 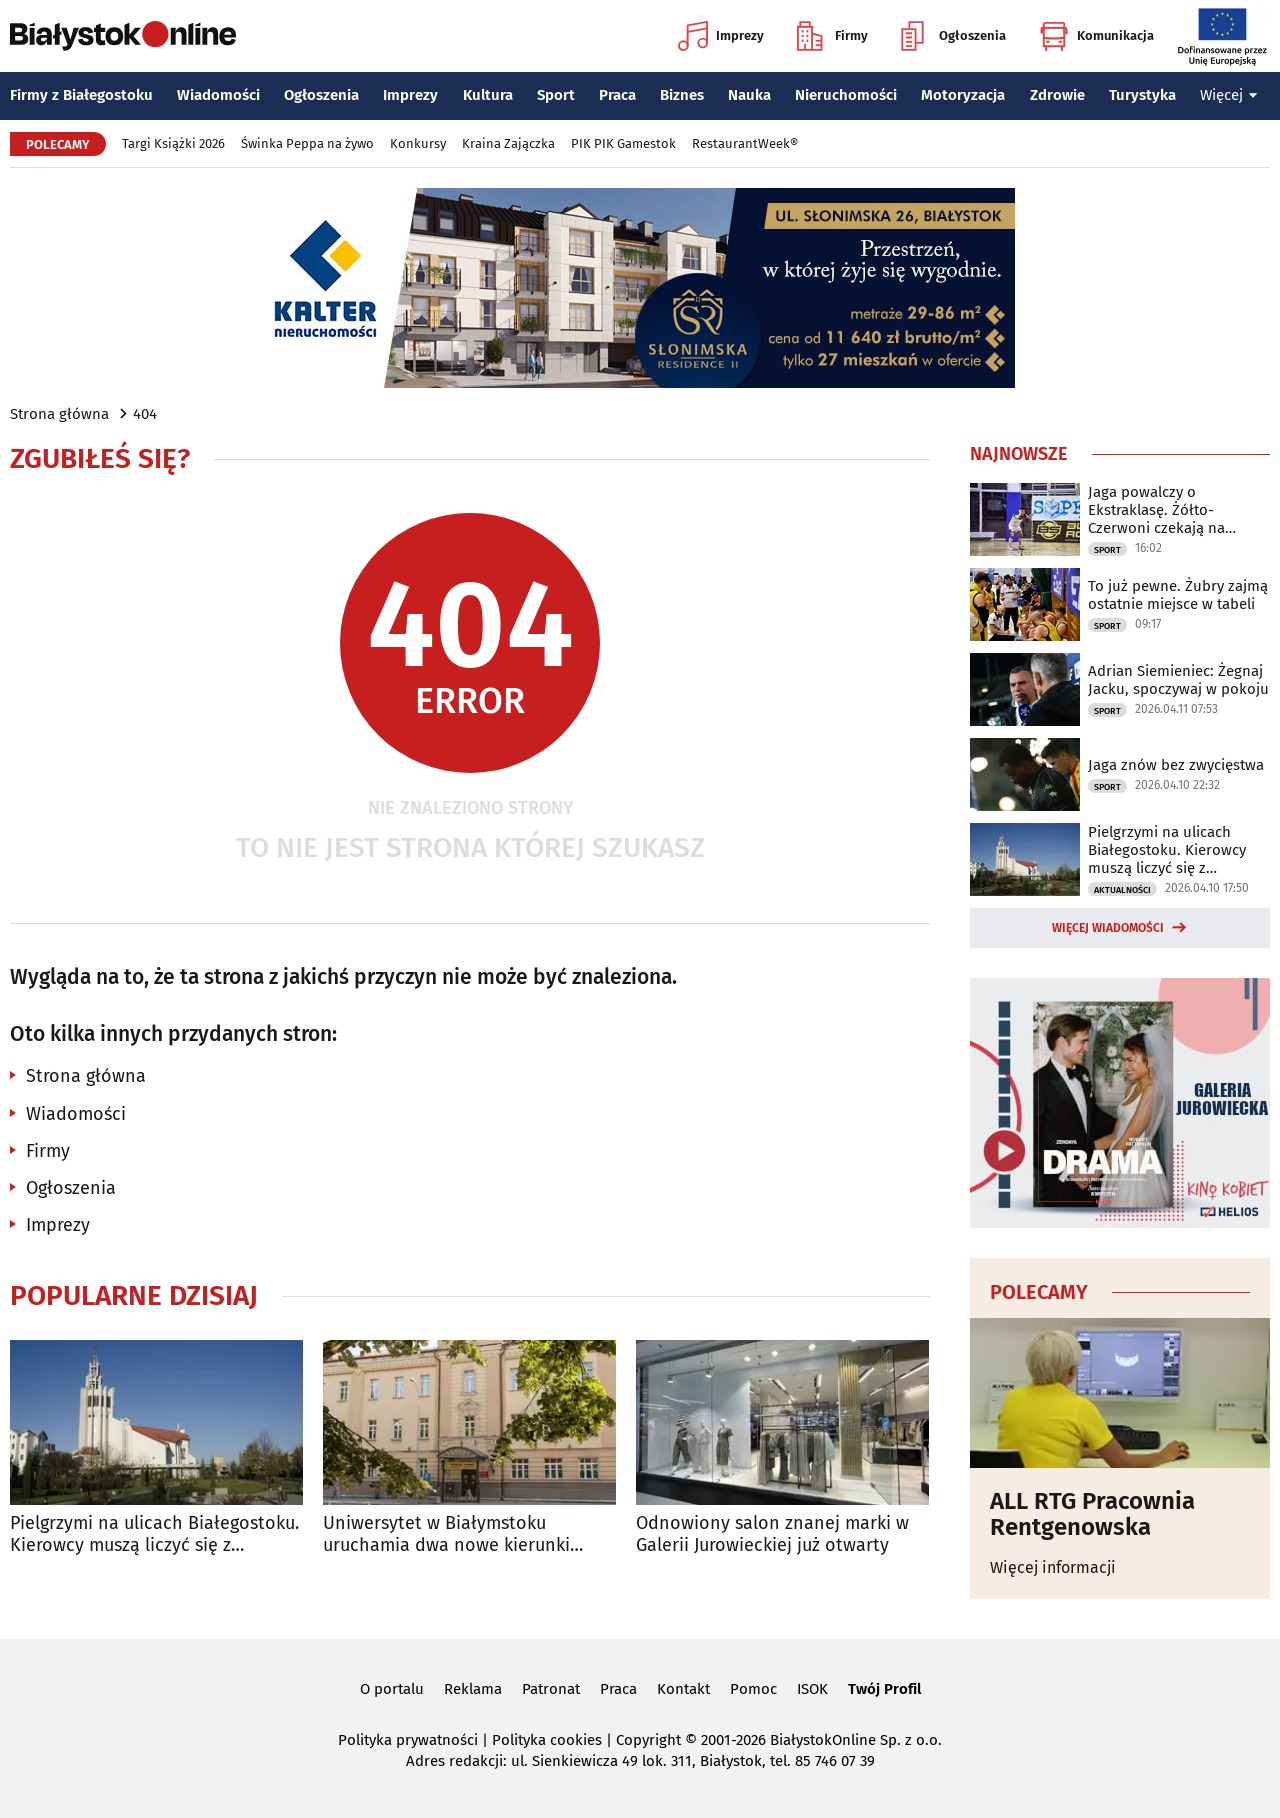 What do you see at coordinates (1108, 928) in the screenshot?
I see `Więcej wiadomości` at bounding box center [1108, 928].